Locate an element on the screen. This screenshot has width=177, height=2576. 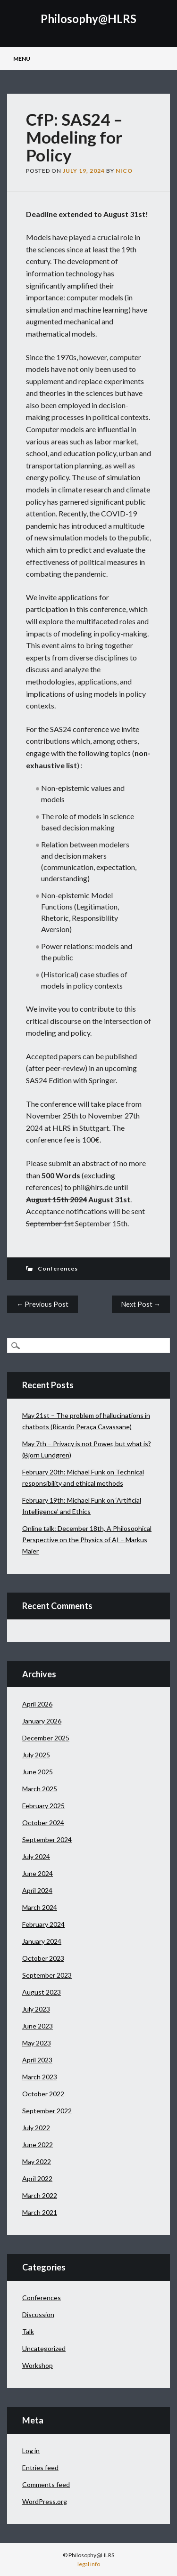
June 2025 is located at coordinates (37, 1772).